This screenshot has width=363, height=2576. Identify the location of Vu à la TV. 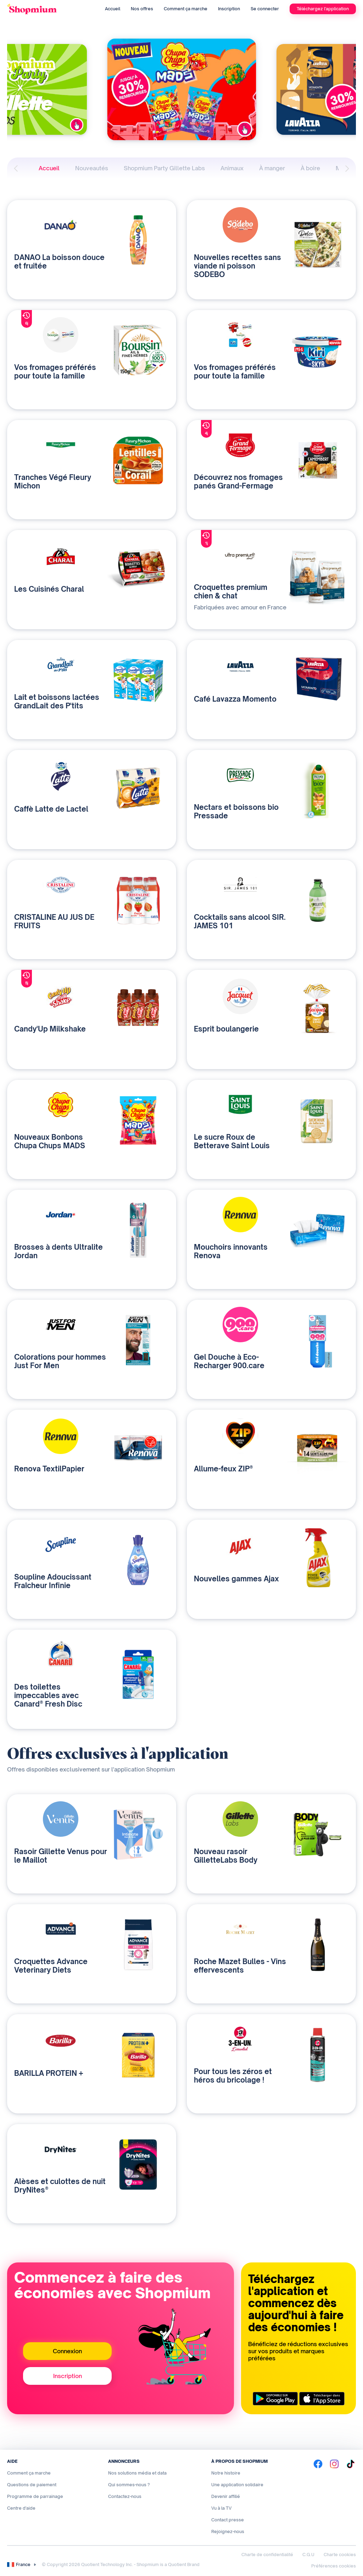
(221, 2508).